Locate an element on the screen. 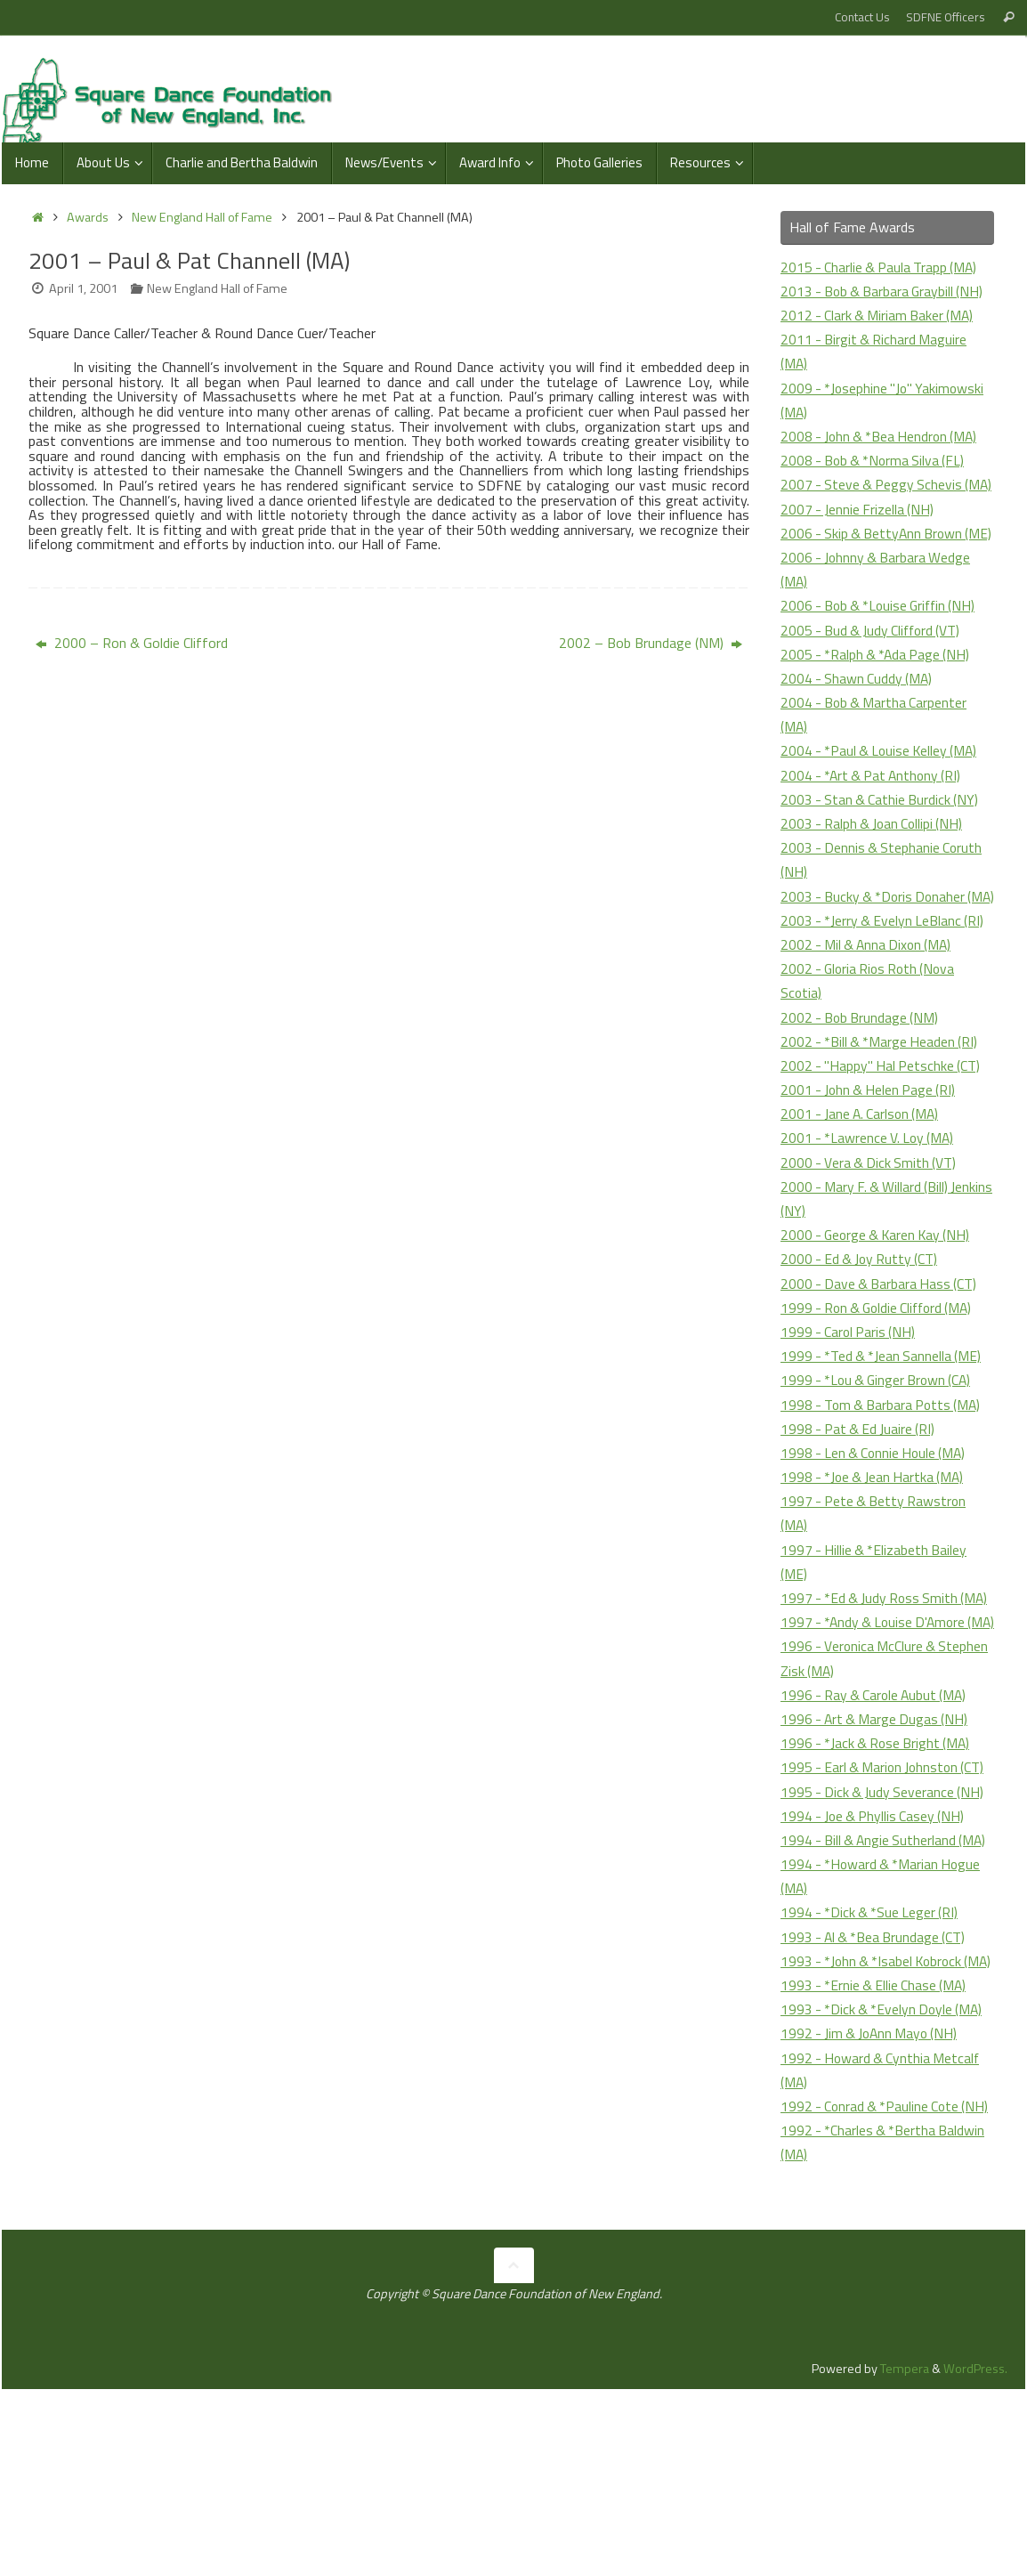  2001 - *Lawrence V. Loy (MA) is located at coordinates (869, 1210).